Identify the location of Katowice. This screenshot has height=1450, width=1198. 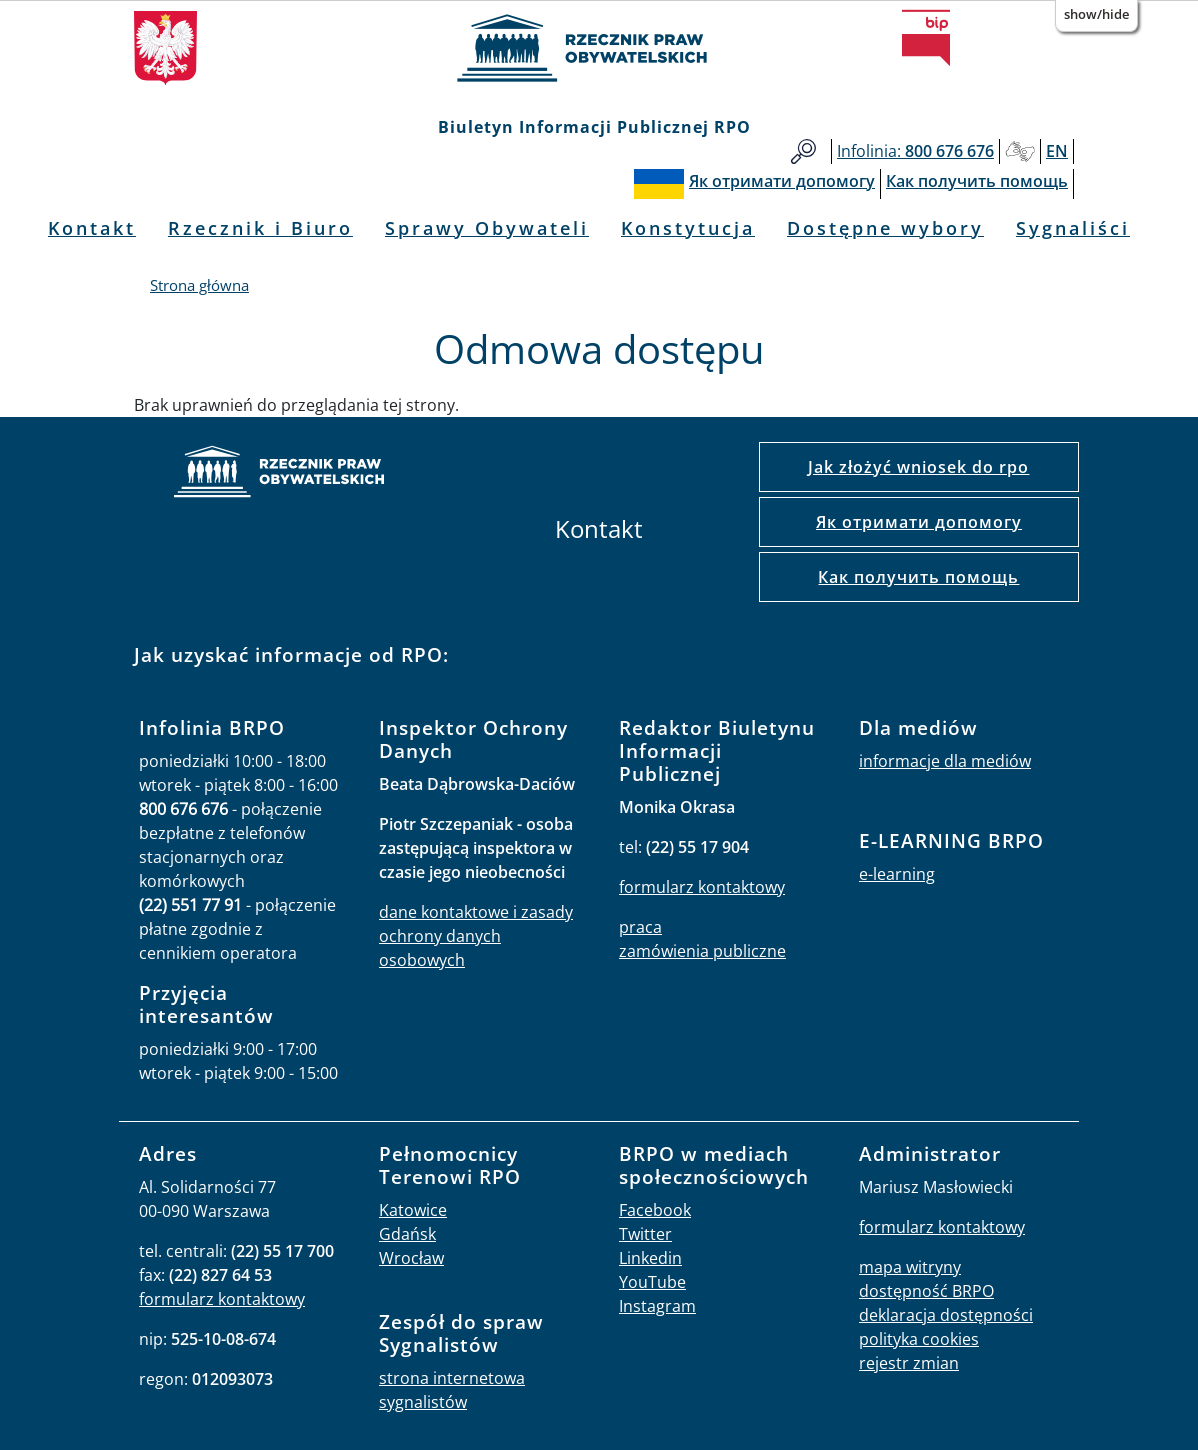
(413, 1210).